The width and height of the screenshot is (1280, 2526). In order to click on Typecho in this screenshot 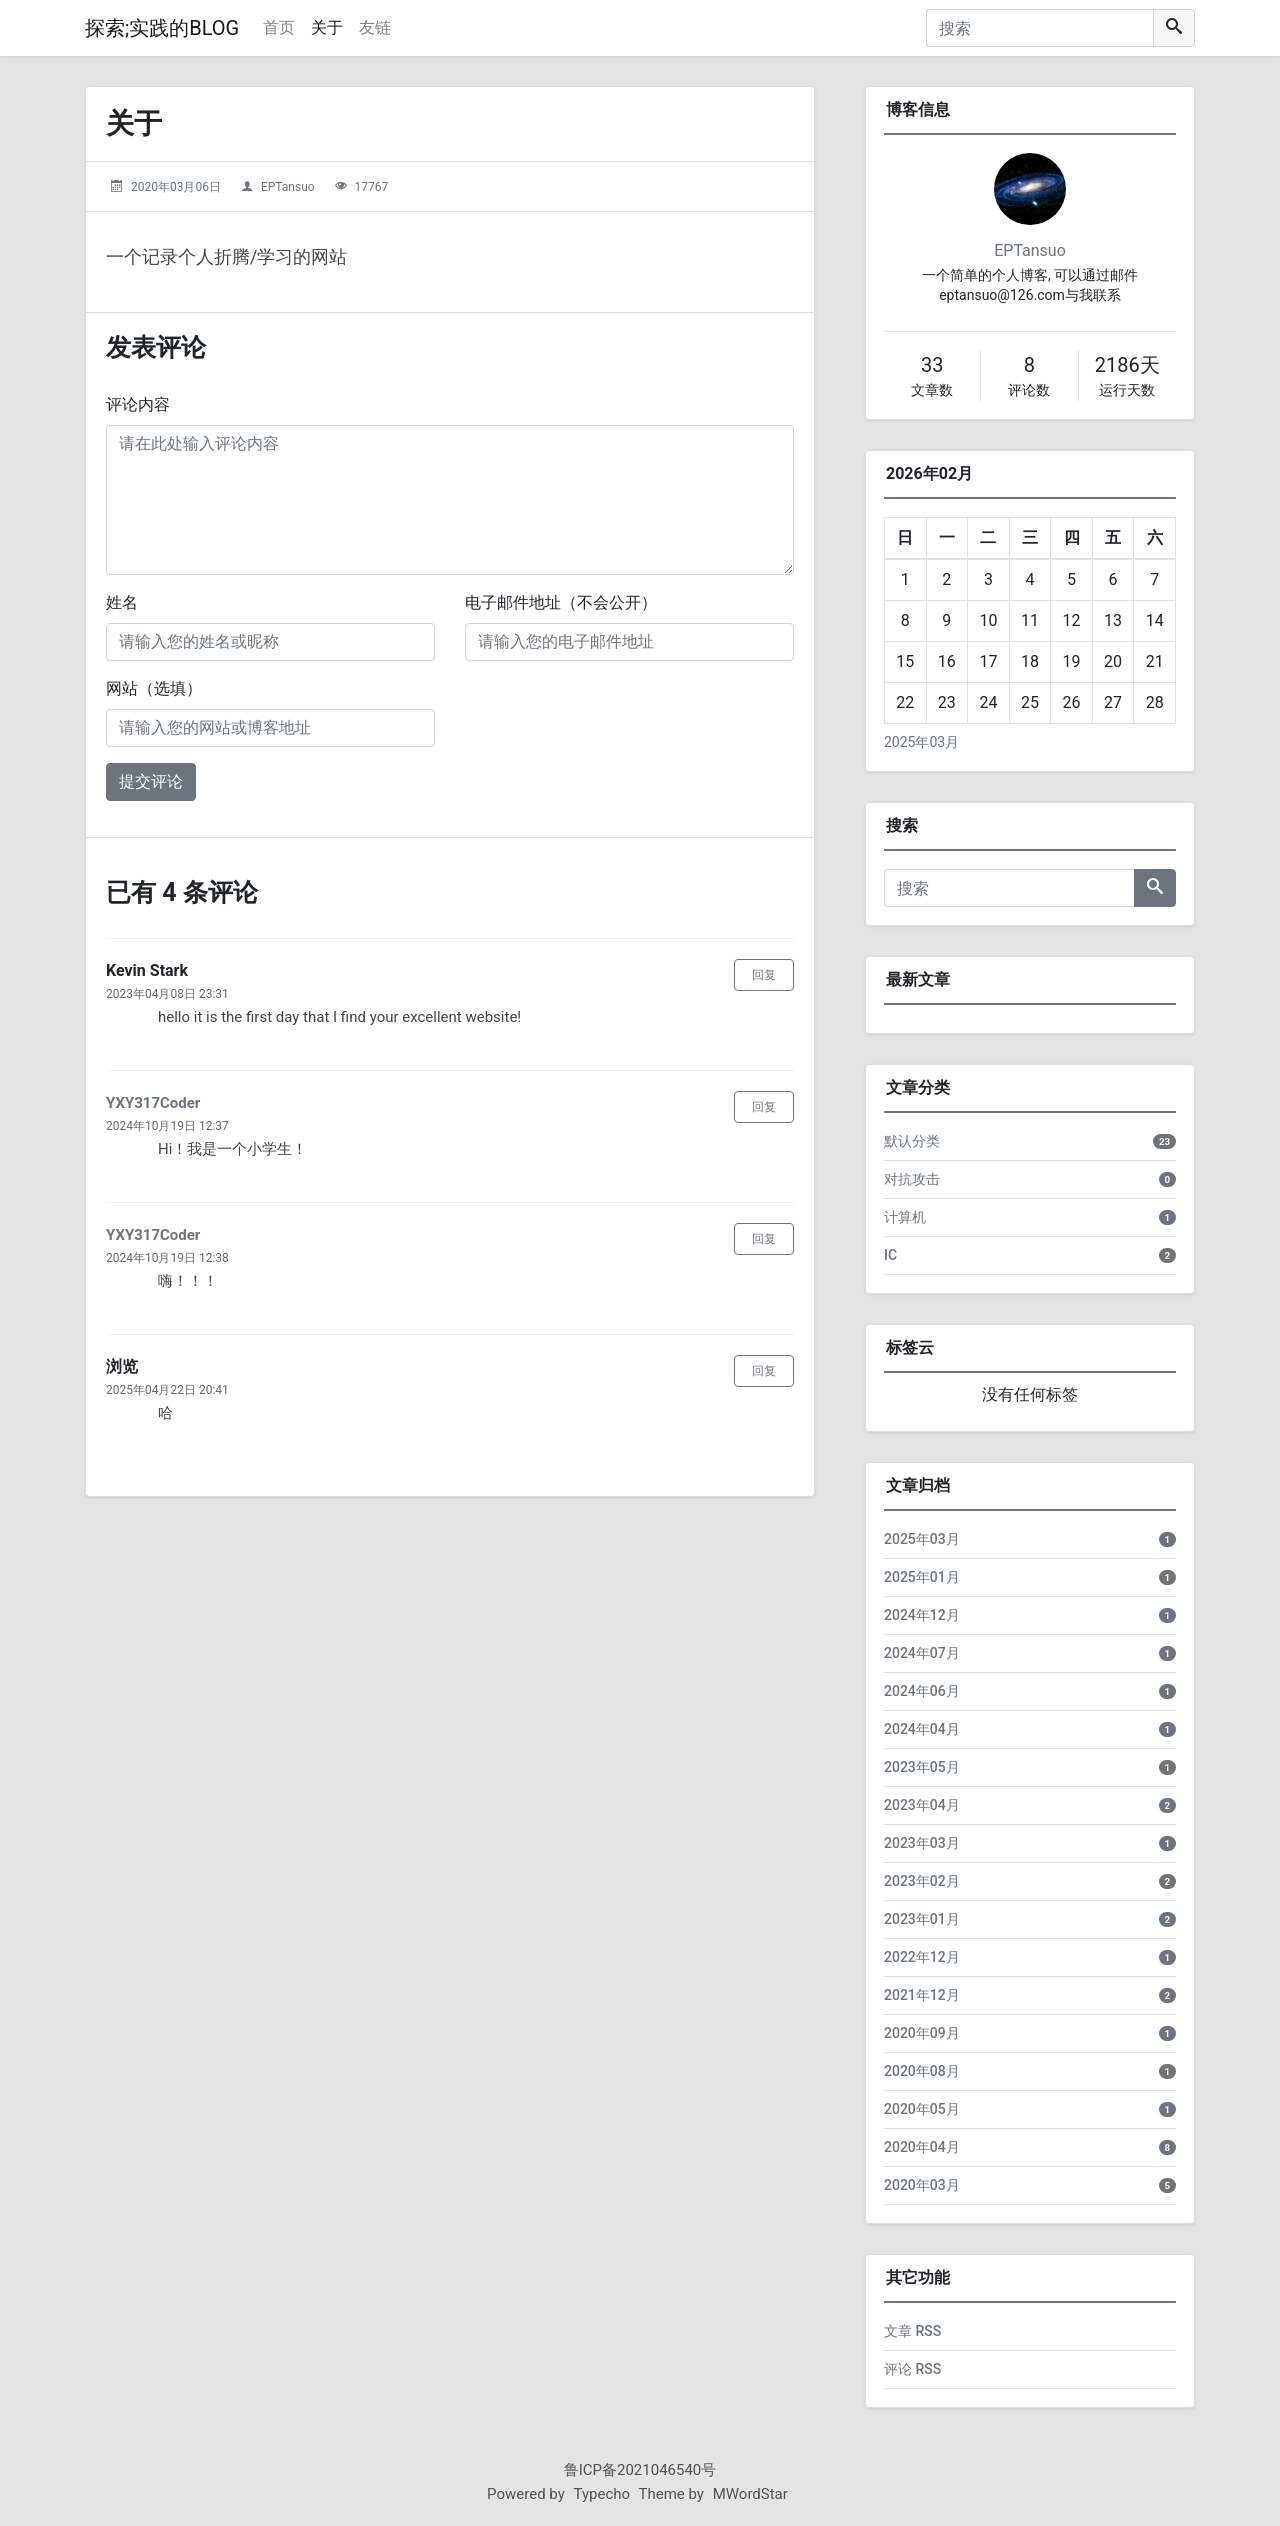, I will do `click(602, 2494)`.